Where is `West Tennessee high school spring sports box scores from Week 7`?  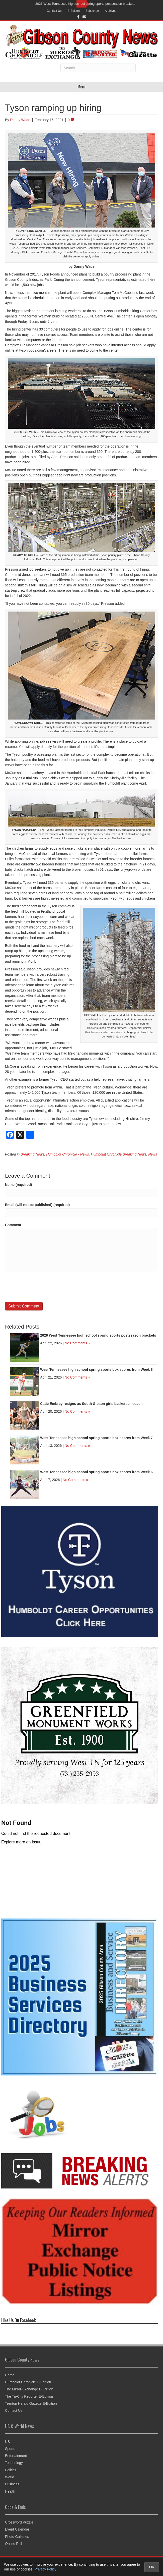 West Tennessee high school spring sports box scores from Week 7 is located at coordinates (96, 1438).